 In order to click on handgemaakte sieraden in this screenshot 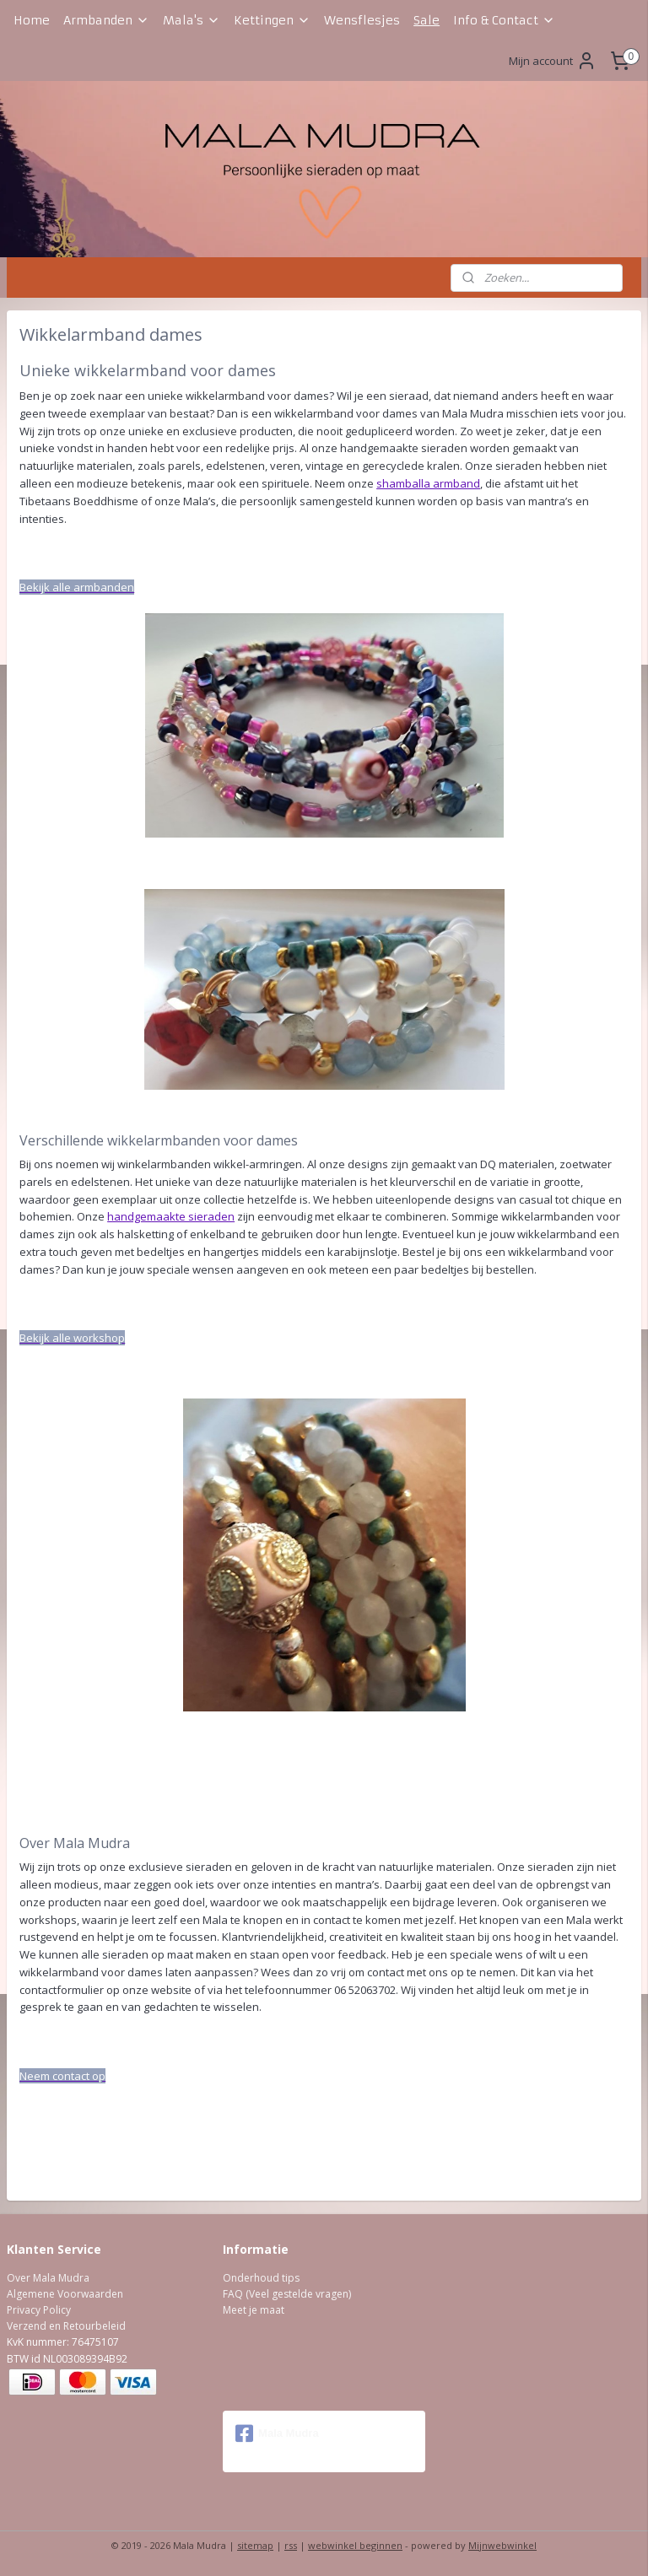, I will do `click(171, 1217)`.